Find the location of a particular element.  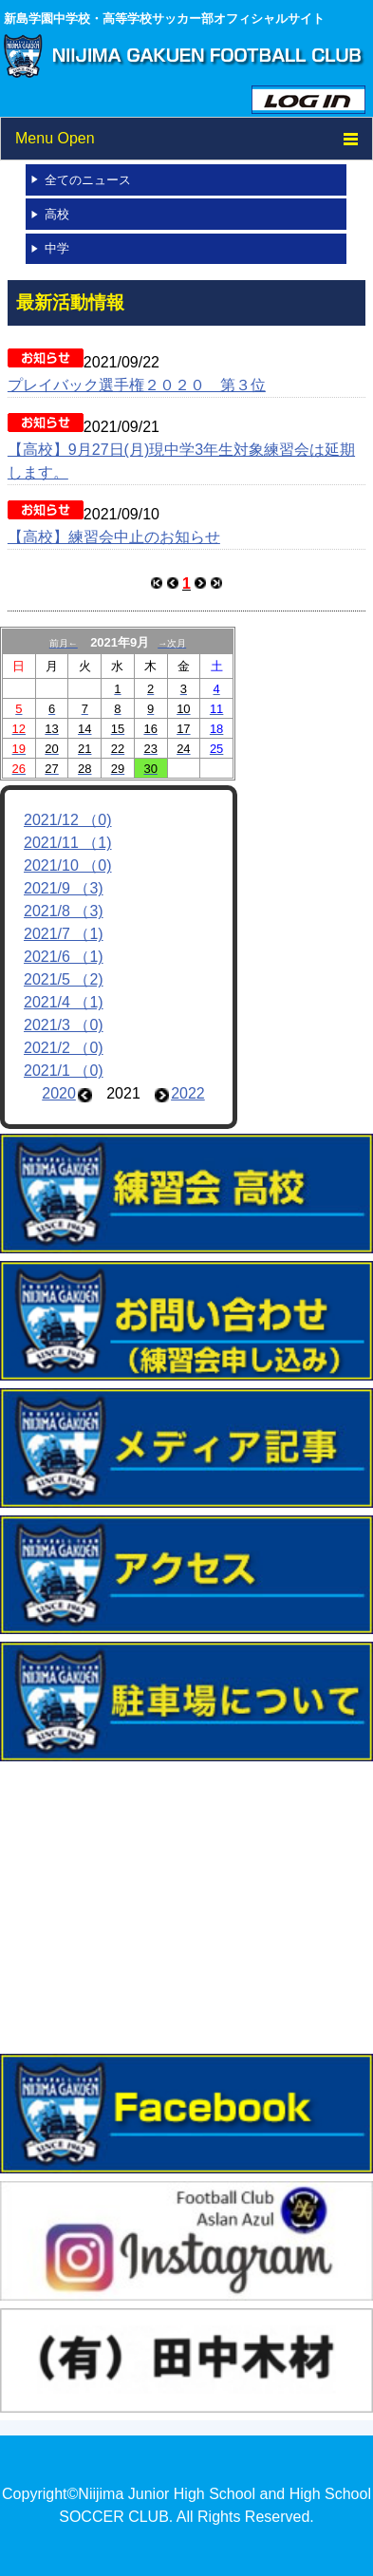

2021/2 （0) is located at coordinates (63, 1048).